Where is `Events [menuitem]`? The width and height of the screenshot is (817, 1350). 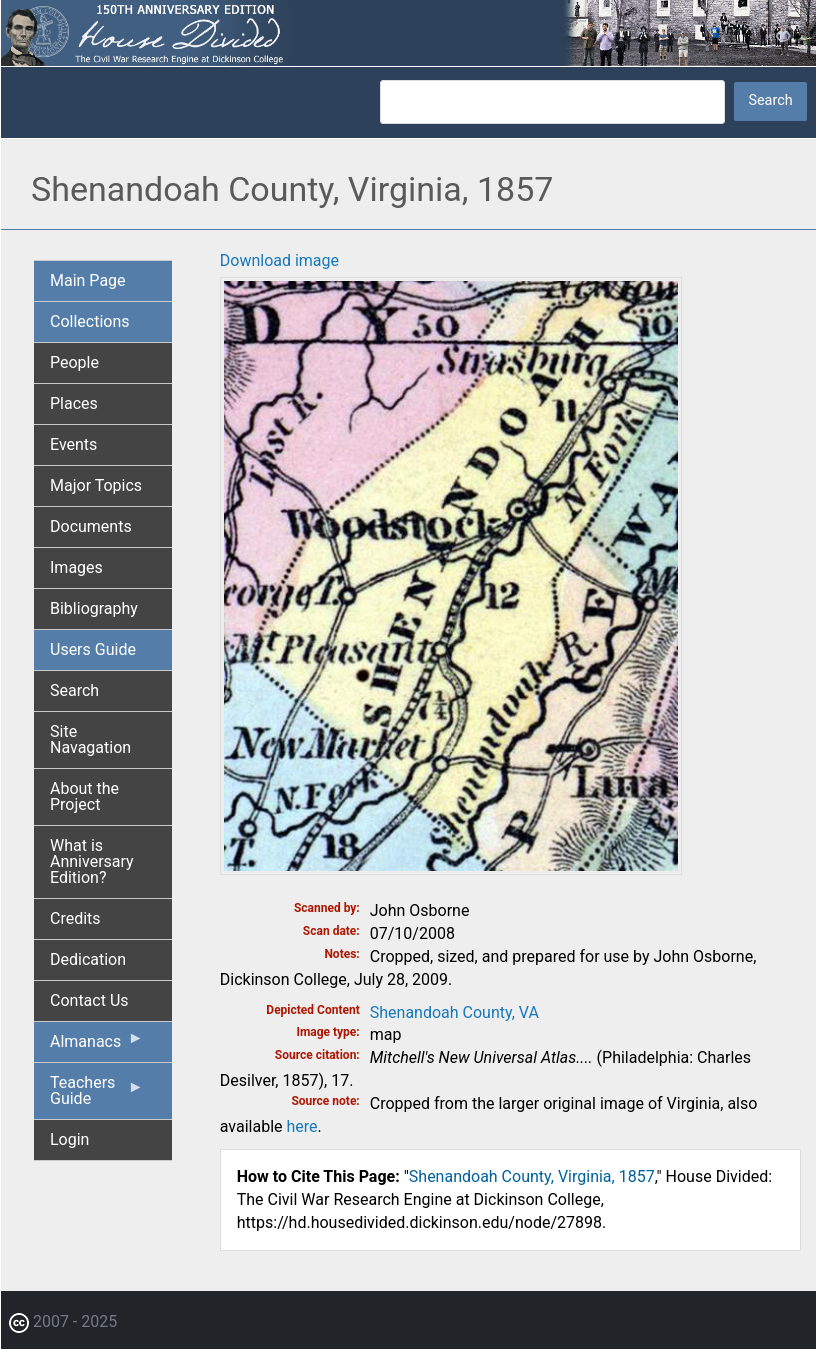
Events [menuitem] is located at coordinates (73, 444).